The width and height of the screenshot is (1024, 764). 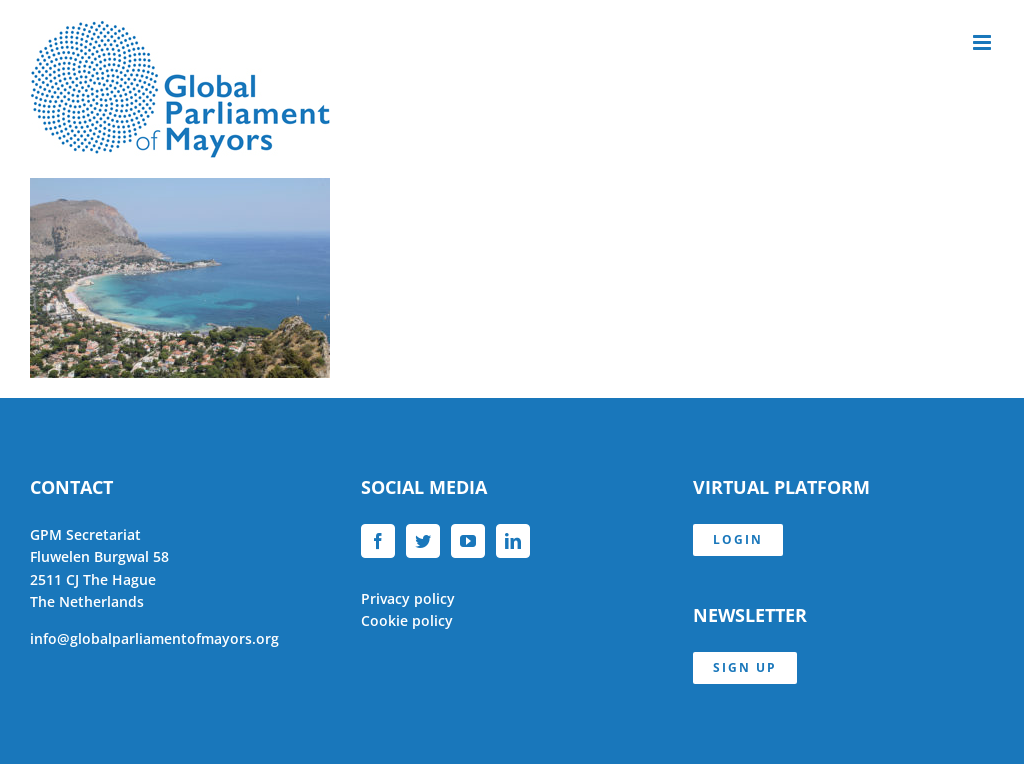 What do you see at coordinates (468, 541) in the screenshot?
I see `[YouTube]` at bounding box center [468, 541].